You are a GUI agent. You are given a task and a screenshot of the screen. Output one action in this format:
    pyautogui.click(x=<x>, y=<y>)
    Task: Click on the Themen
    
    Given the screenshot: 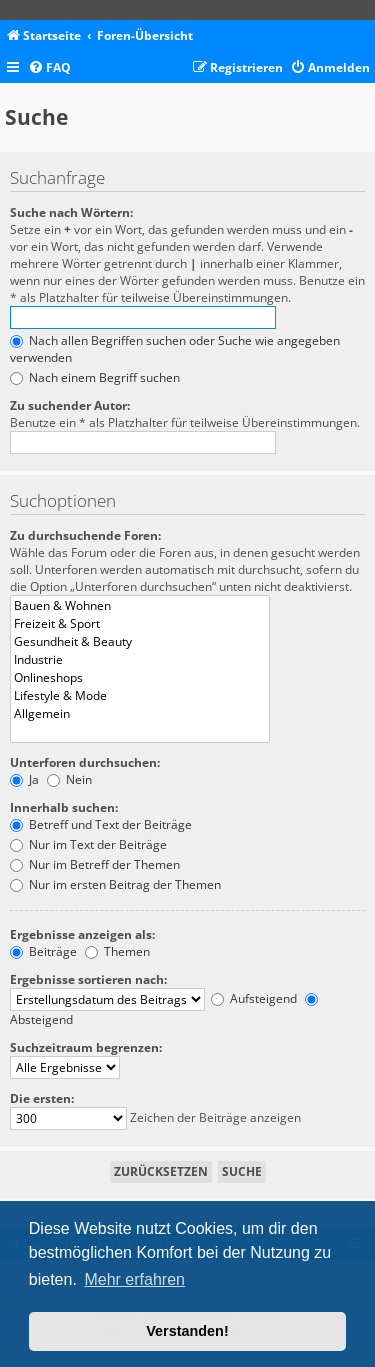 What is the action you would take?
    pyautogui.click(x=117, y=951)
    